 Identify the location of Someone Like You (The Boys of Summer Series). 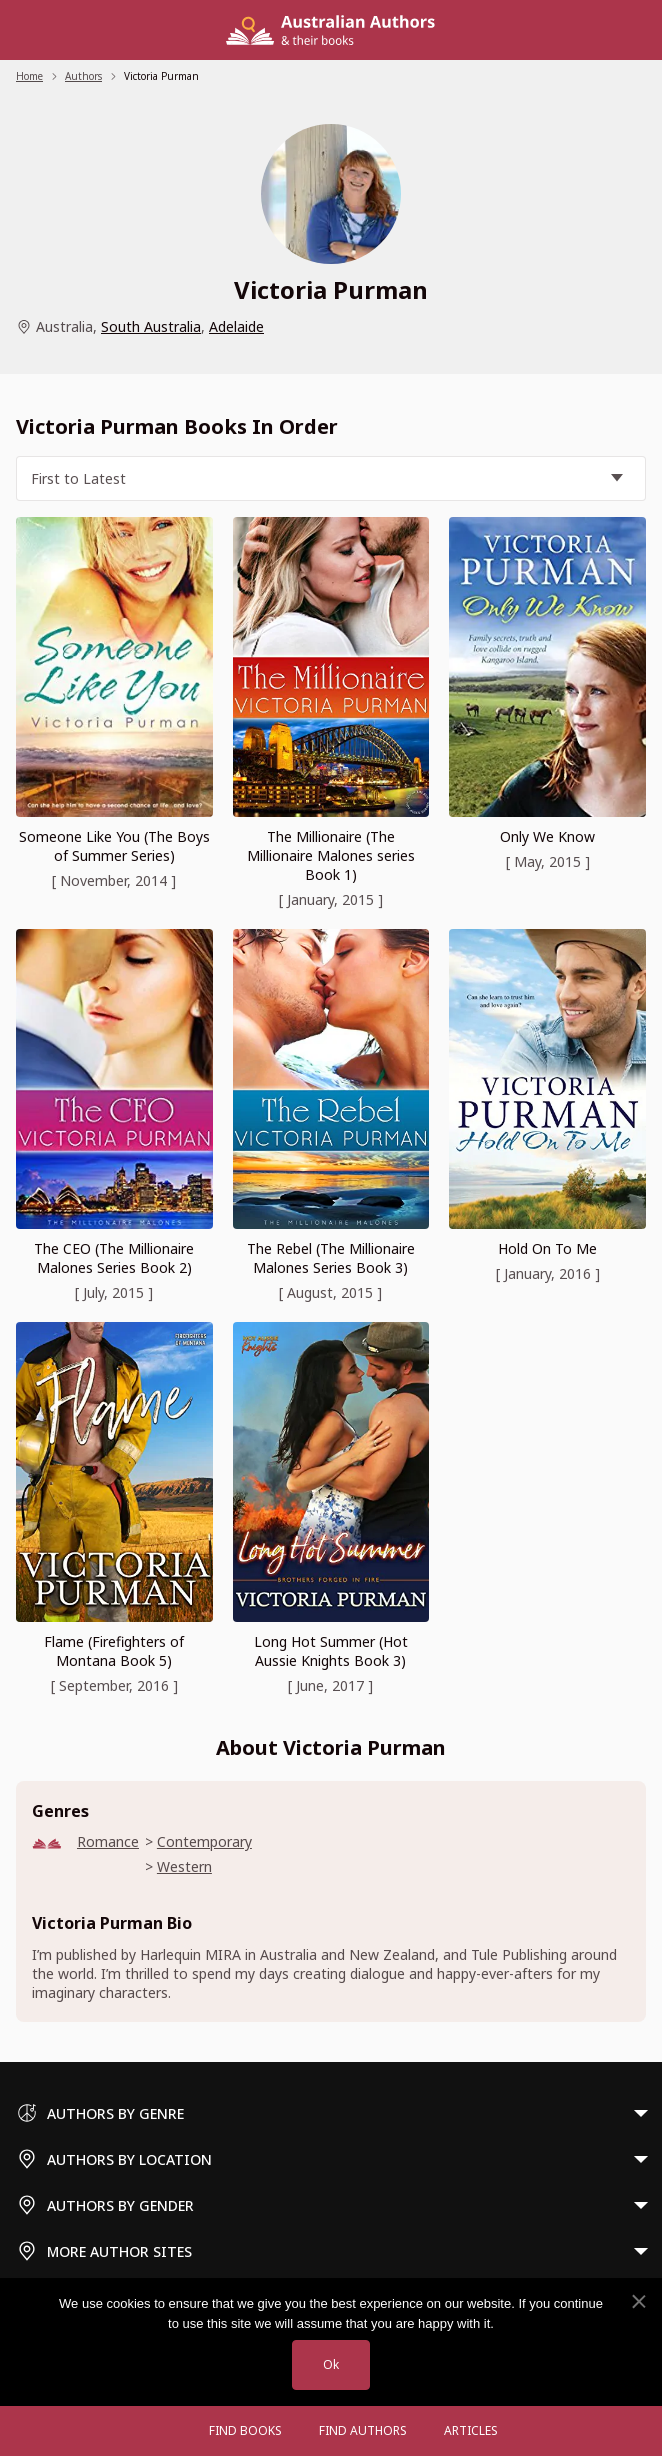
(114, 846).